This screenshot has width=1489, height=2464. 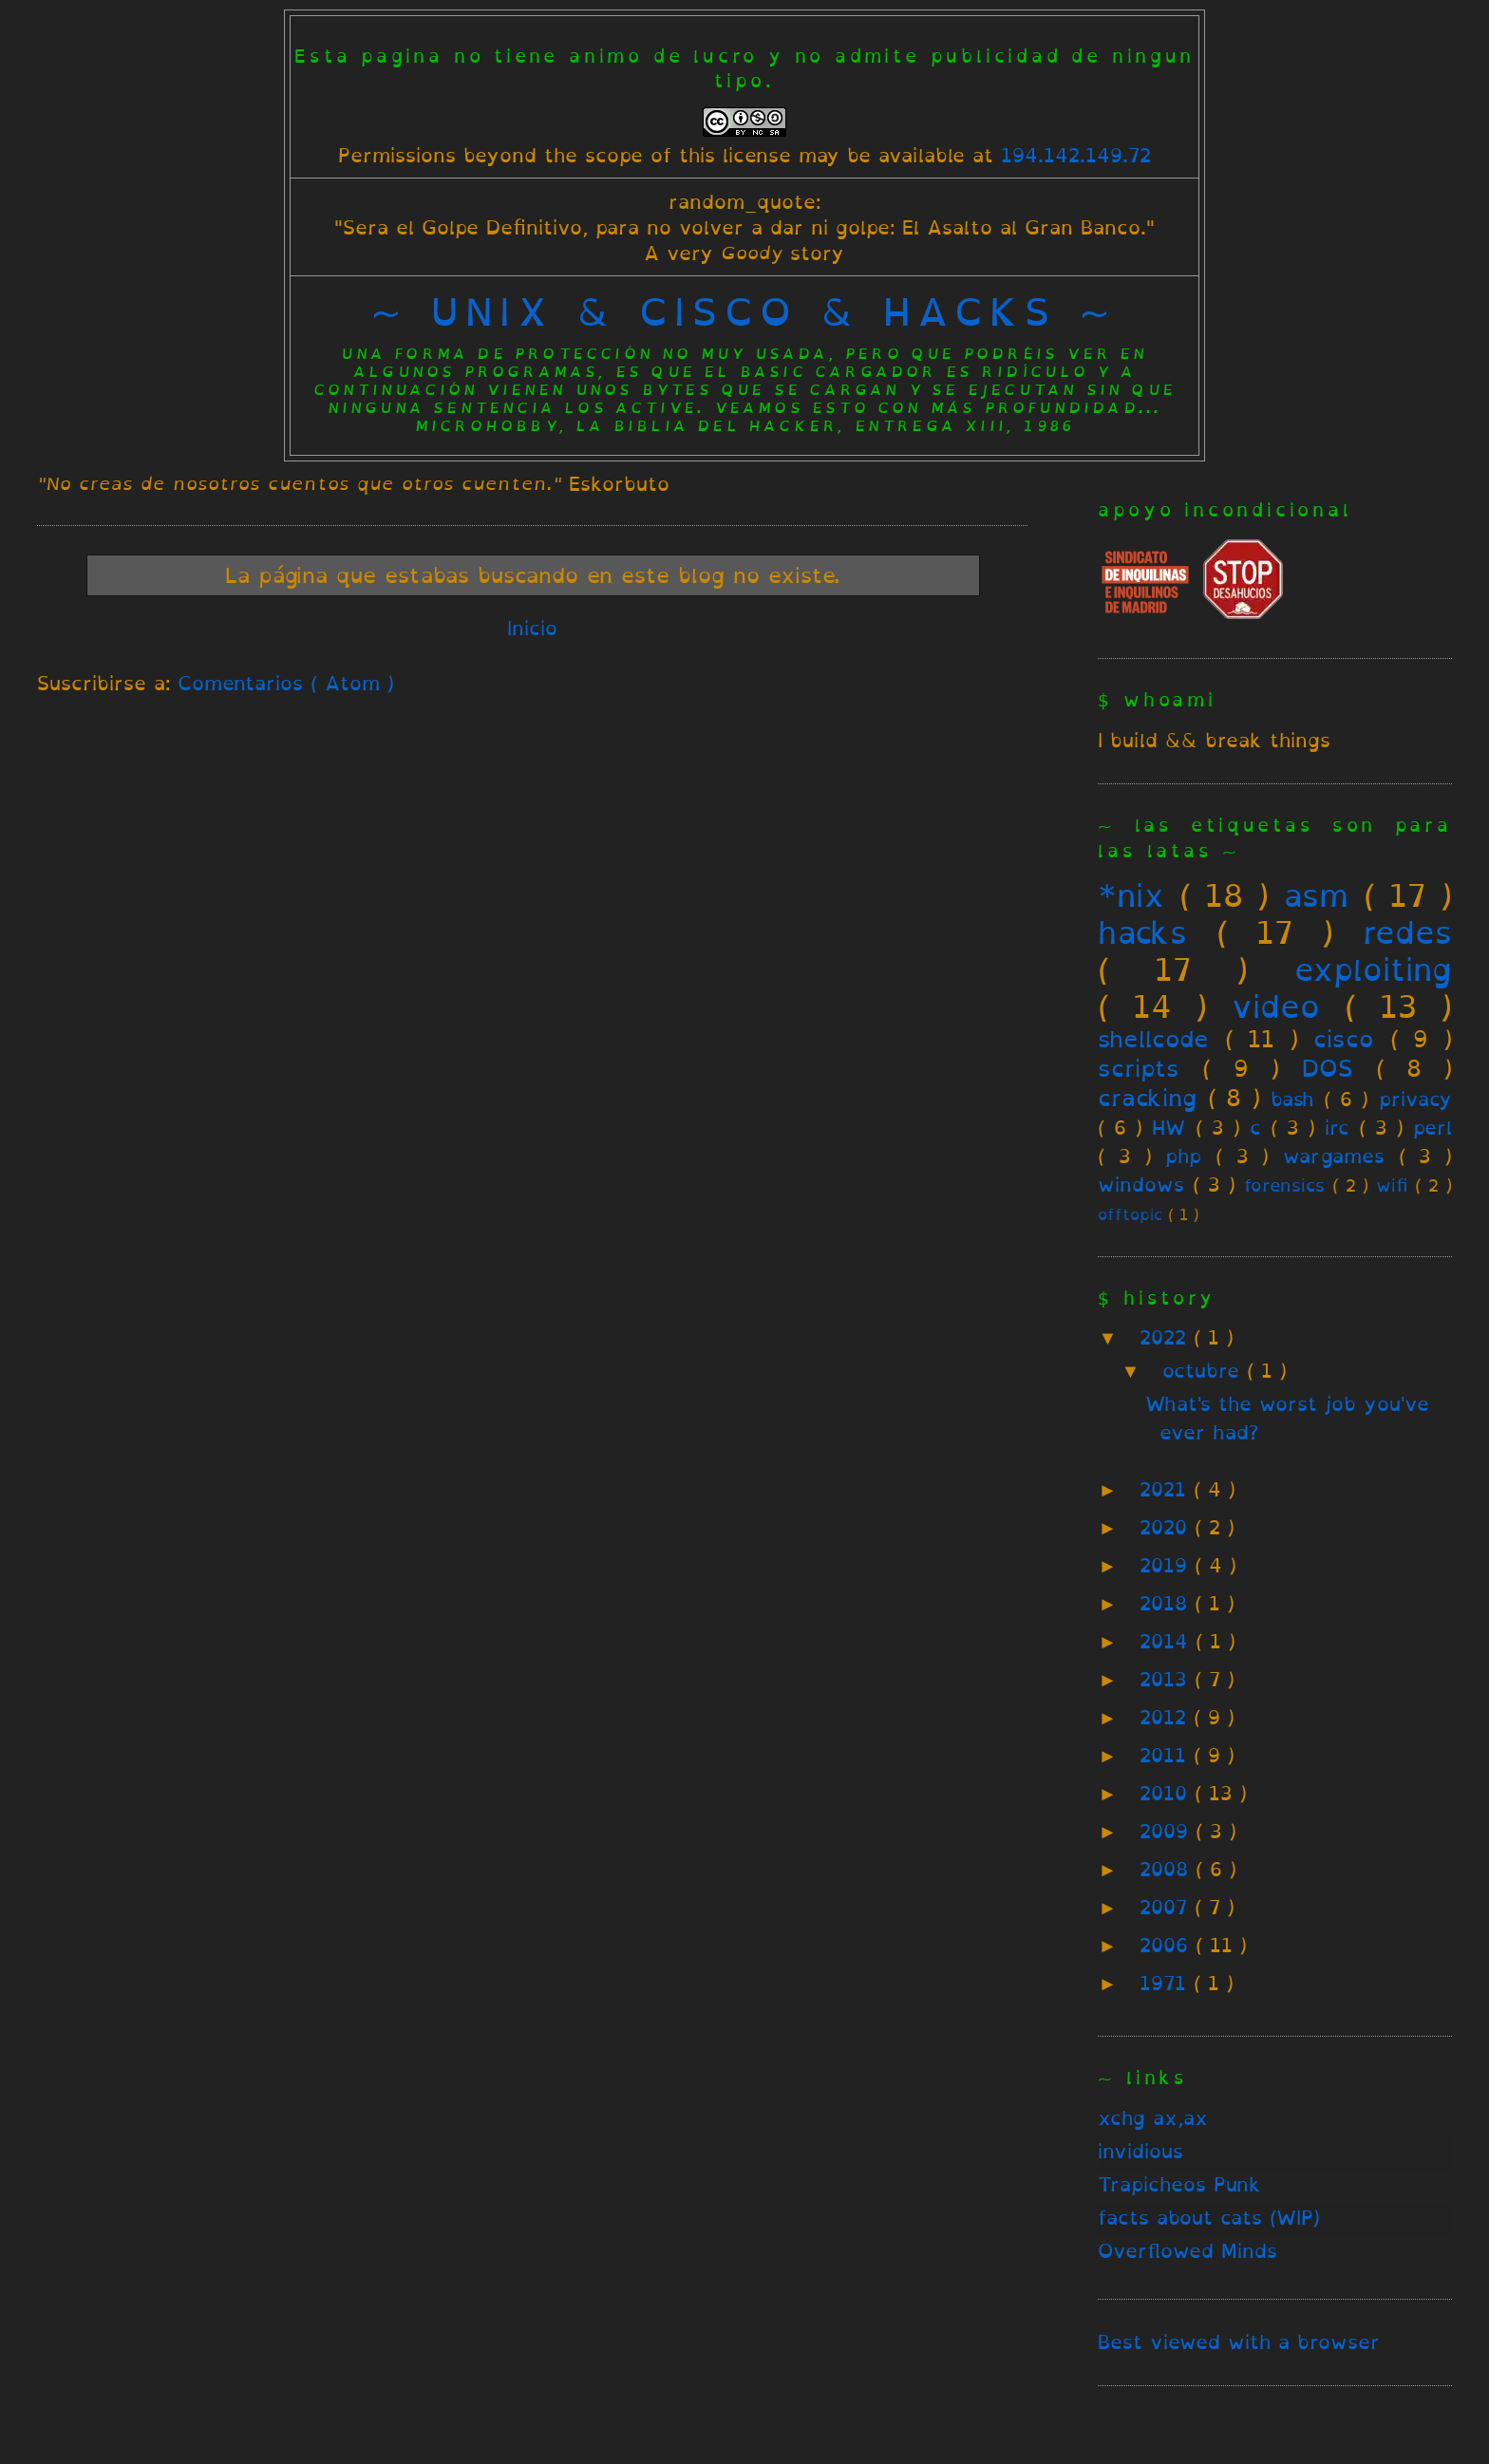 I want to click on privacy, so click(x=1415, y=1099).